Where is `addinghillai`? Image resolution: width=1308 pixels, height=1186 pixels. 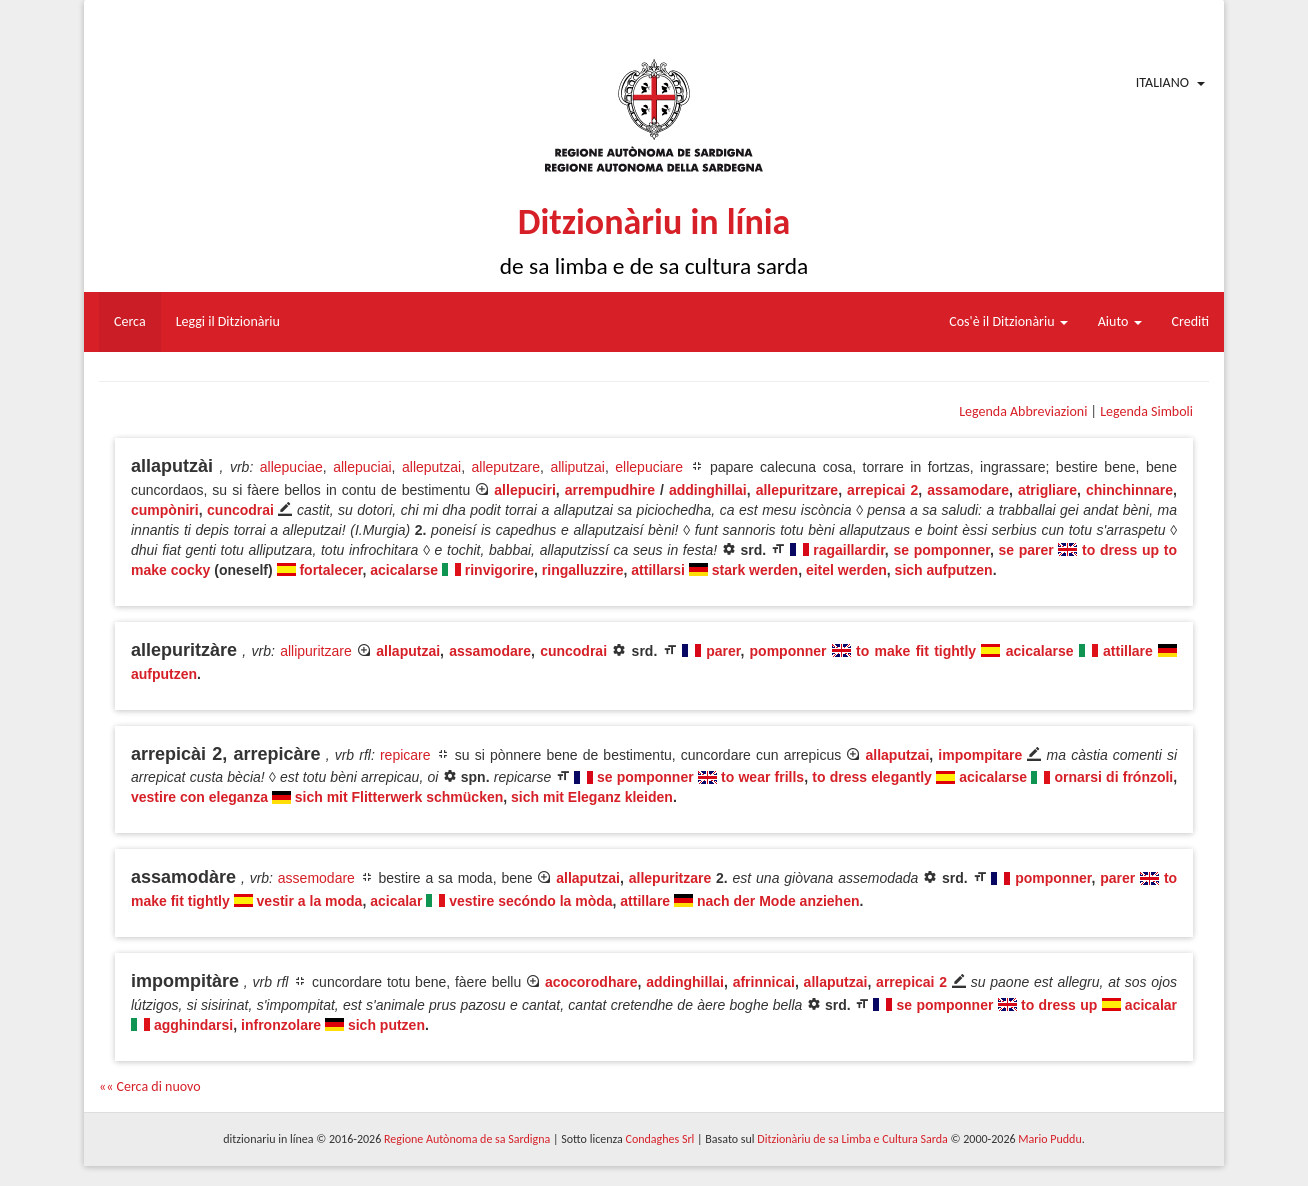 addinghillai is located at coordinates (708, 490).